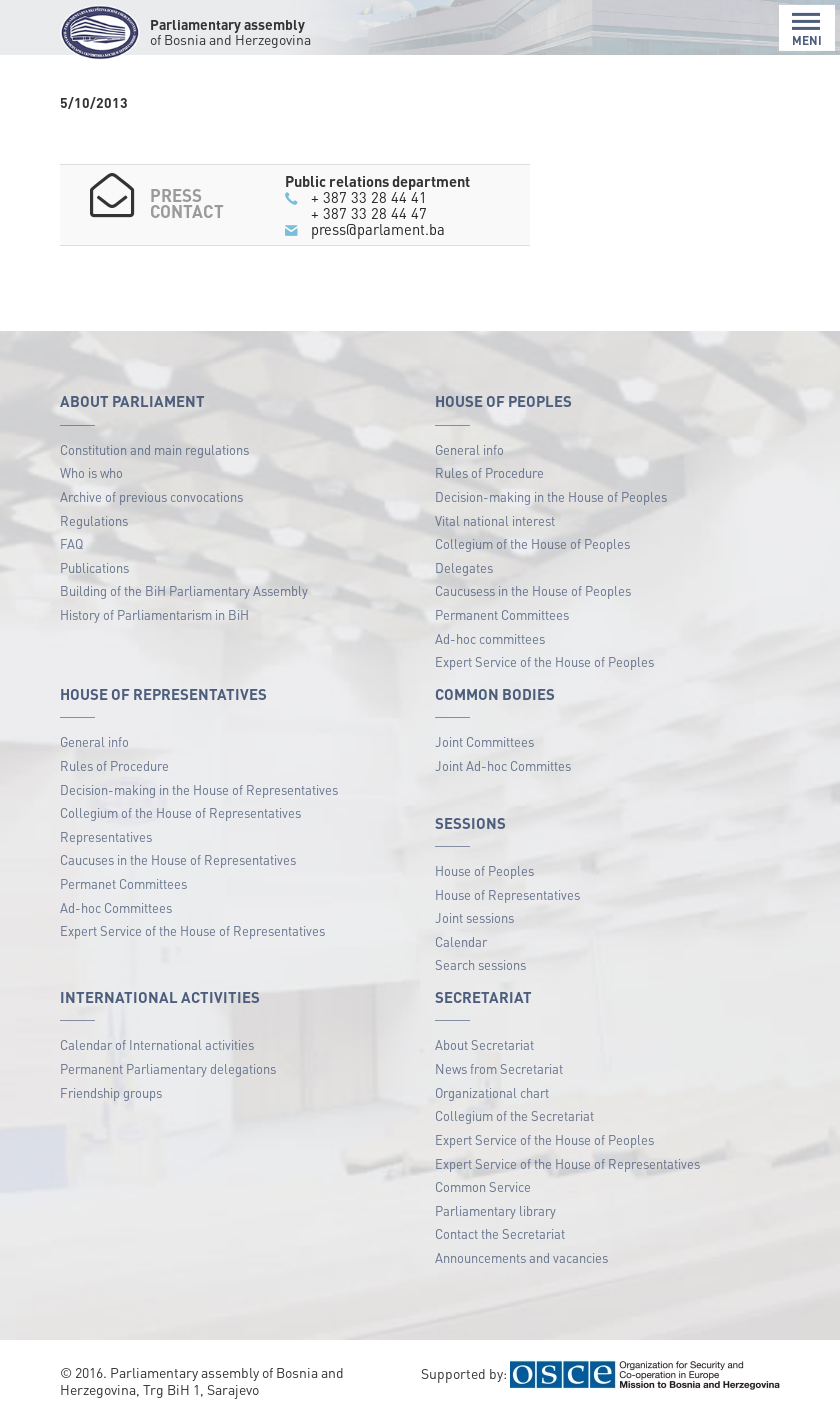 Image resolution: width=840 pixels, height=1418 pixels. I want to click on Regulations, so click(94, 520).